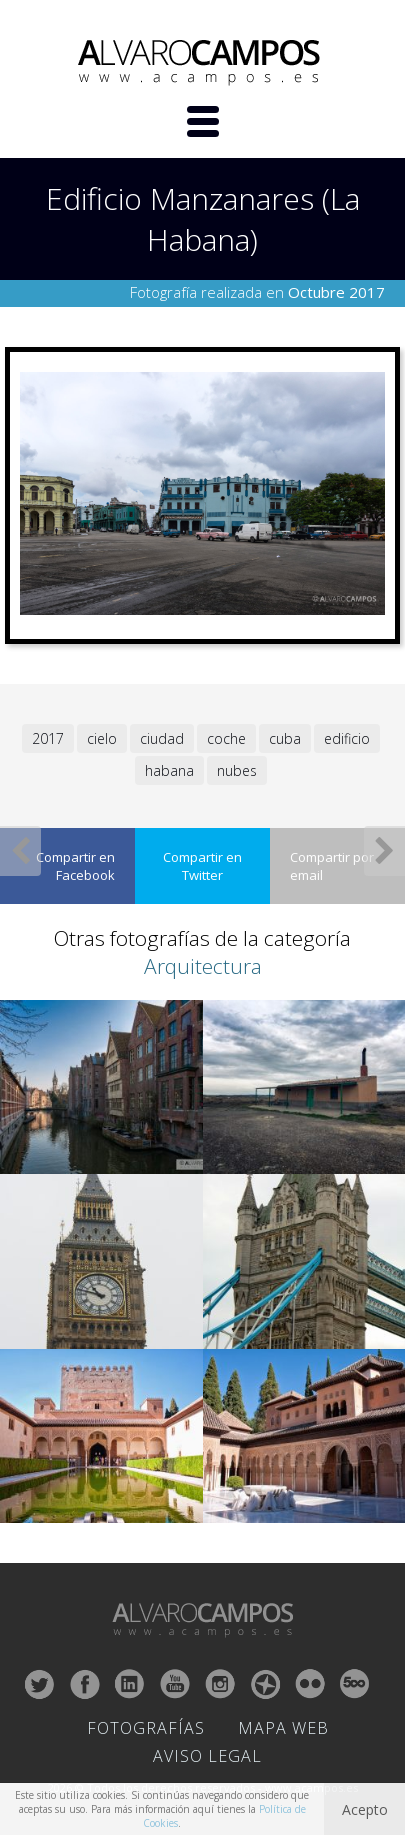 This screenshot has width=405, height=1835. I want to click on cielo, so click(102, 738).